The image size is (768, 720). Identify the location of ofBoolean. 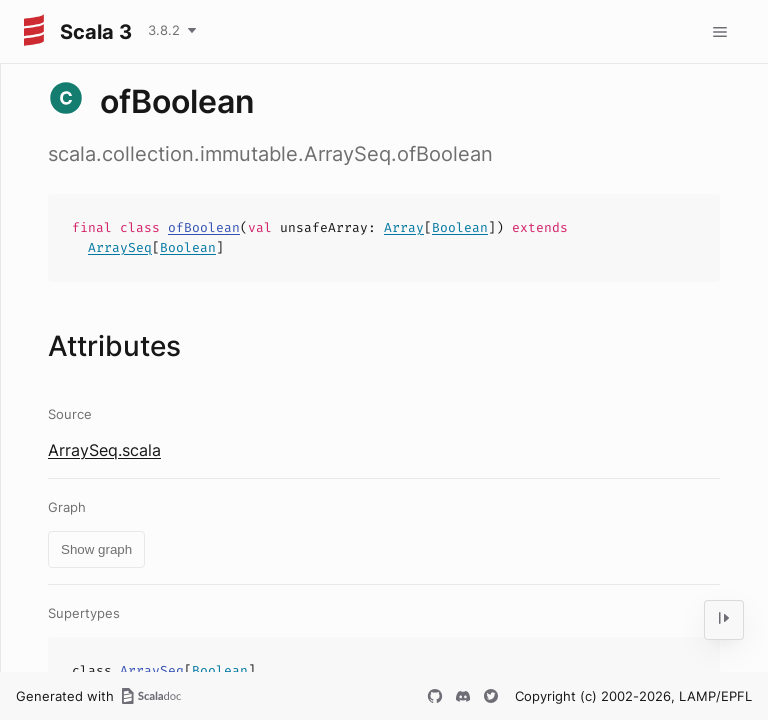
(204, 227).